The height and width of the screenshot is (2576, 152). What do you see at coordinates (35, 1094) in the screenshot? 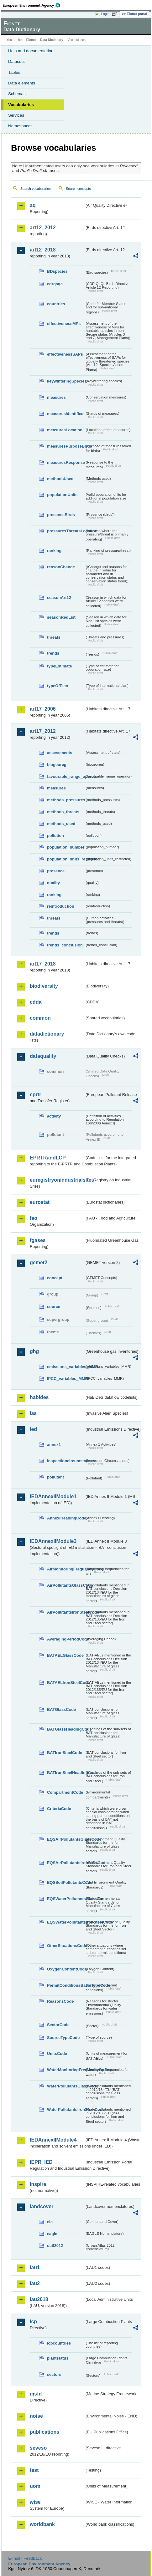
I see `eprtr` at bounding box center [35, 1094].